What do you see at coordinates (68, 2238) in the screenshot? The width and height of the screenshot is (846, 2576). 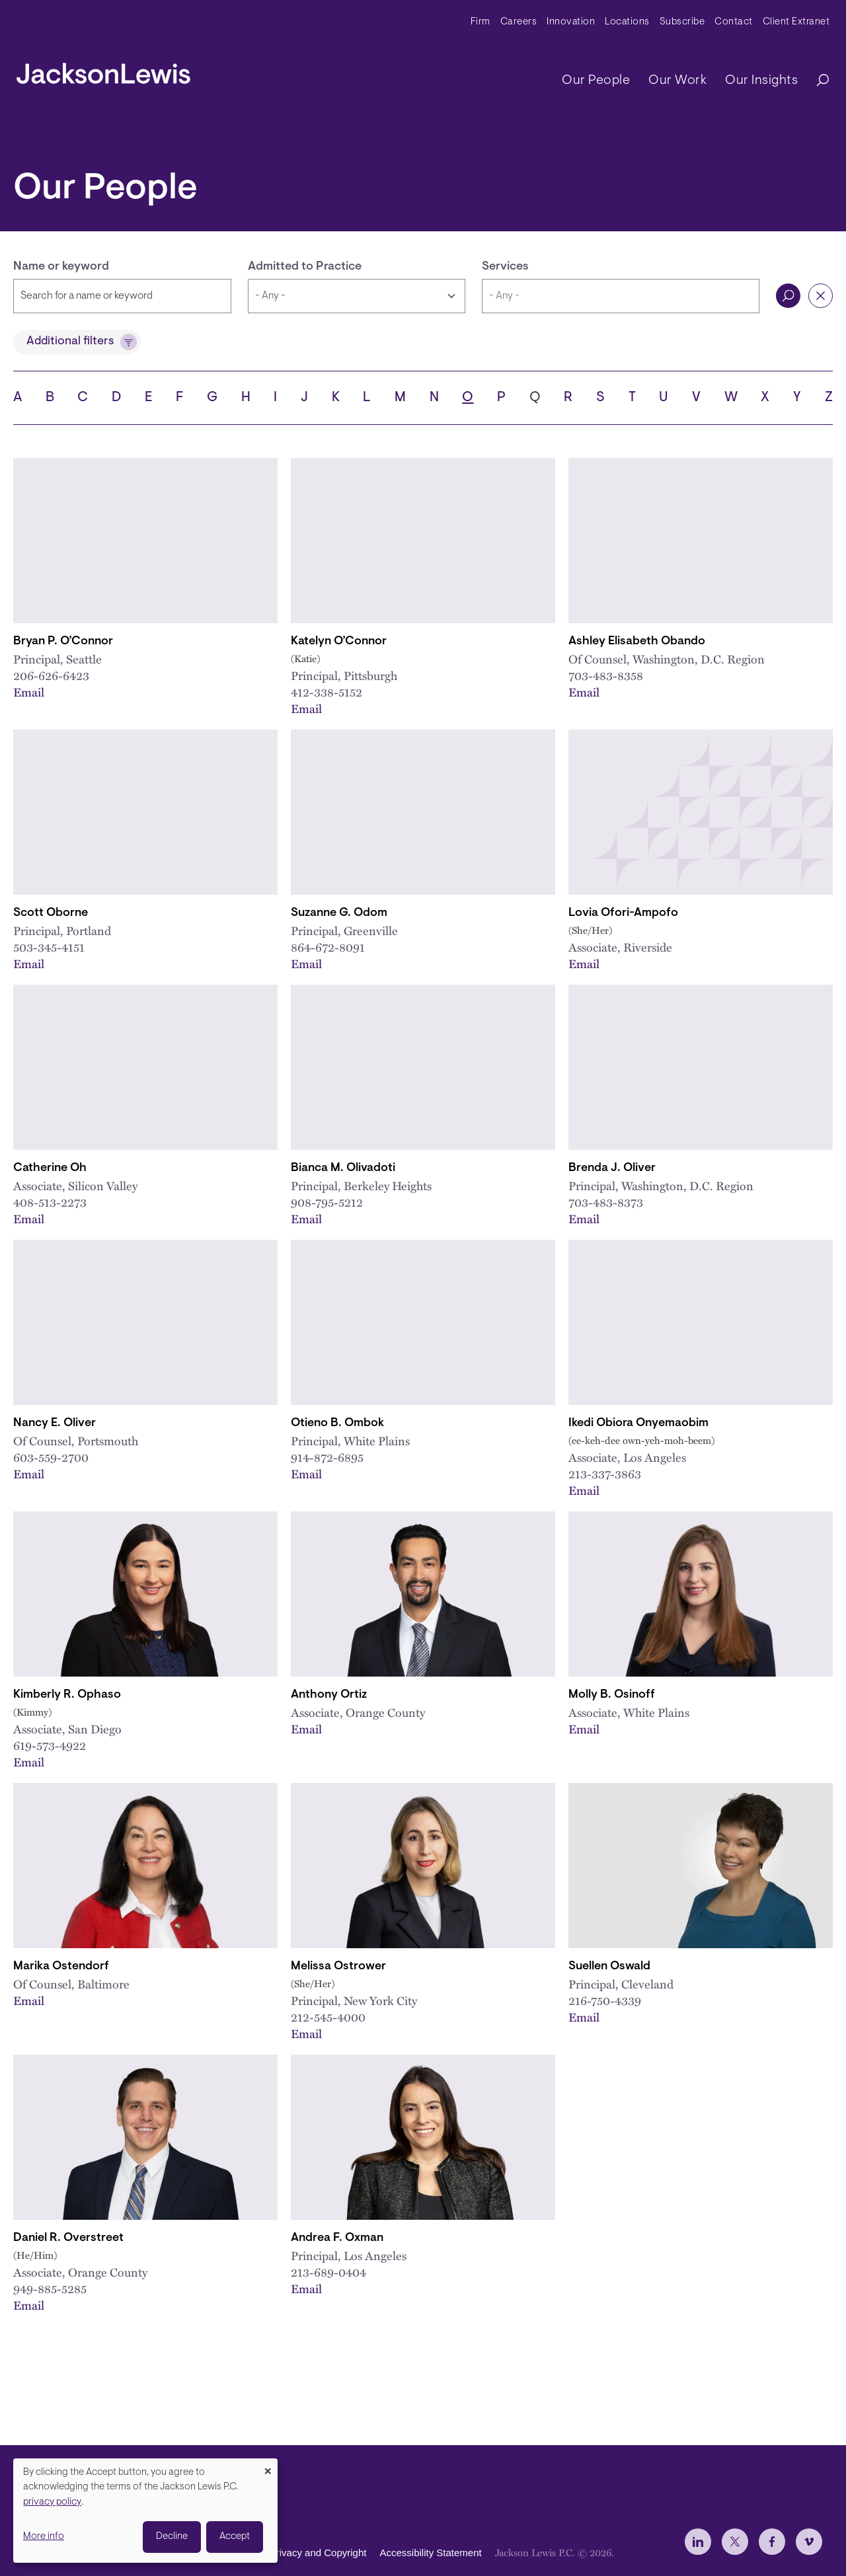 I see `Daniel R. Overstreet [Link to Daniel R. Overstreet]` at bounding box center [68, 2238].